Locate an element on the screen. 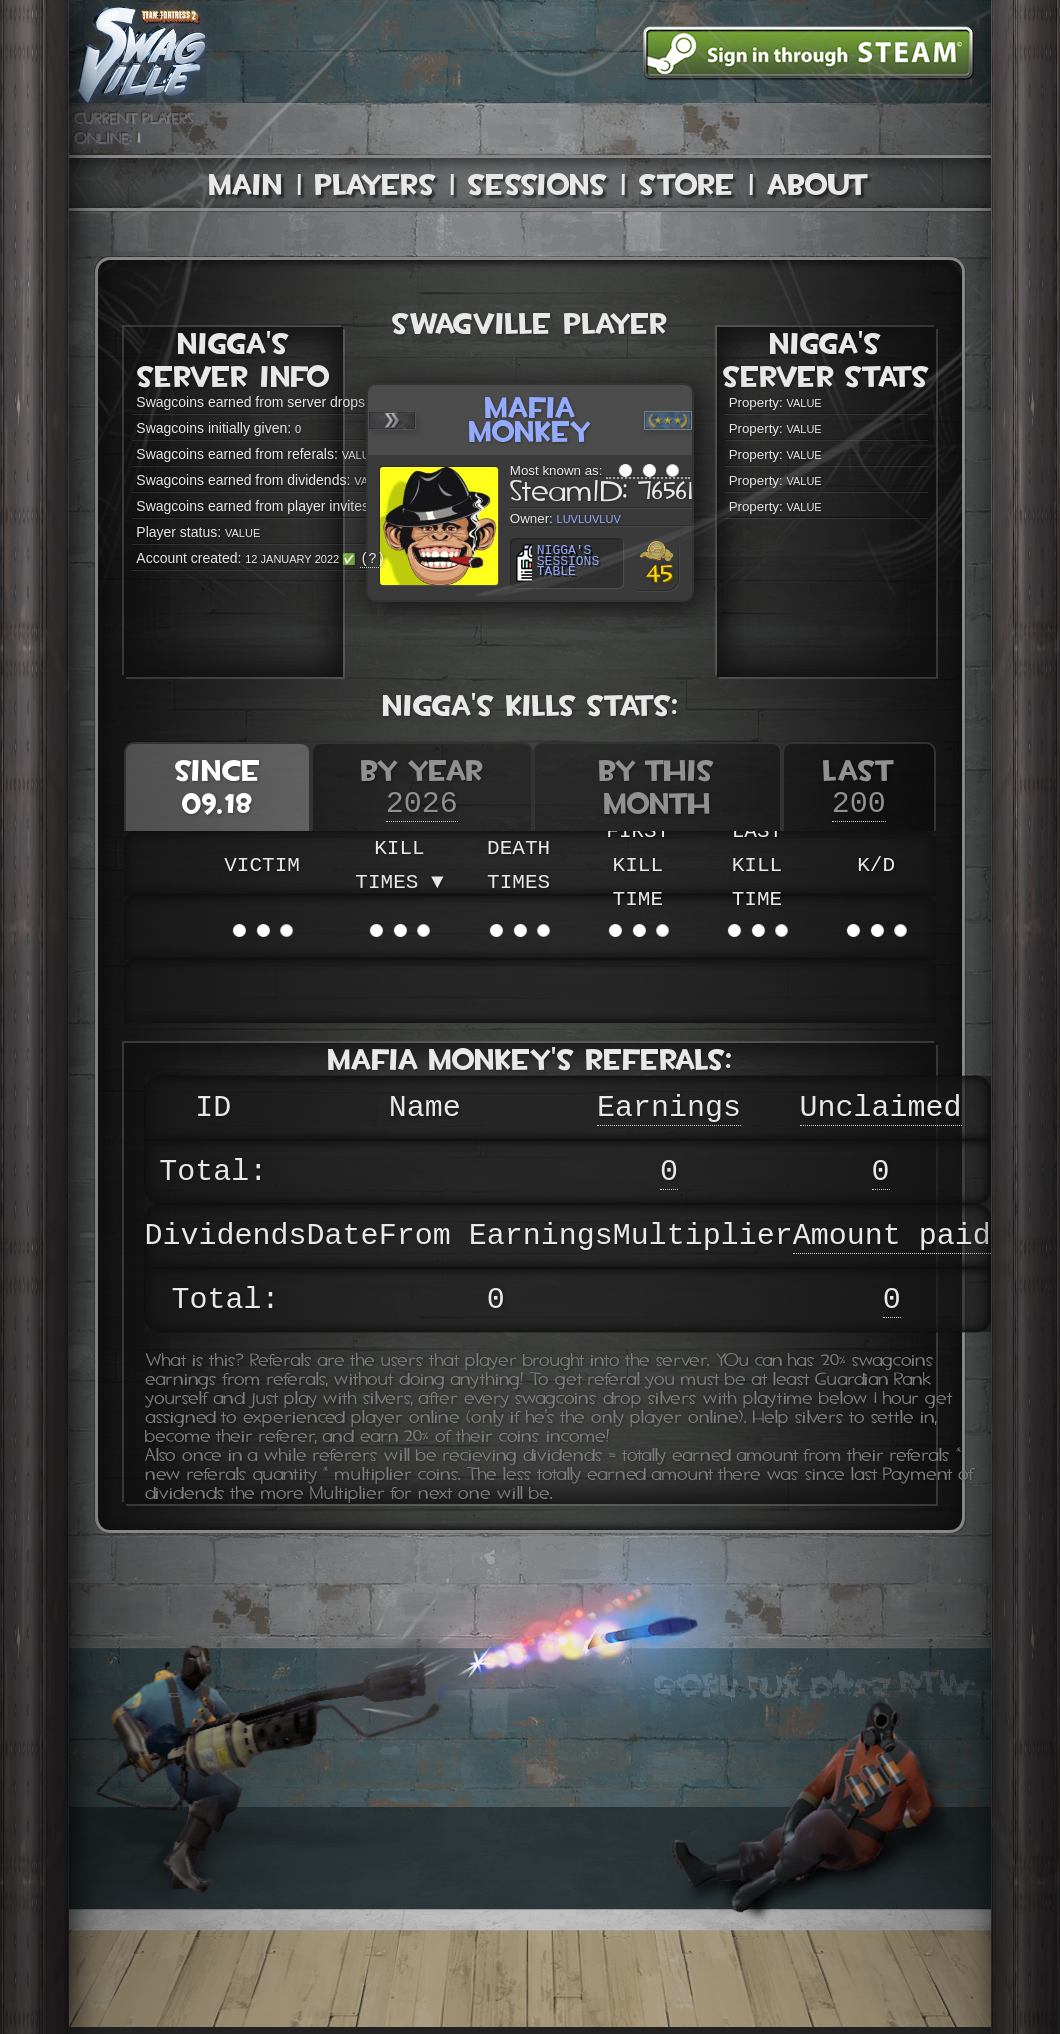  luvluvluv is located at coordinates (576, 517).